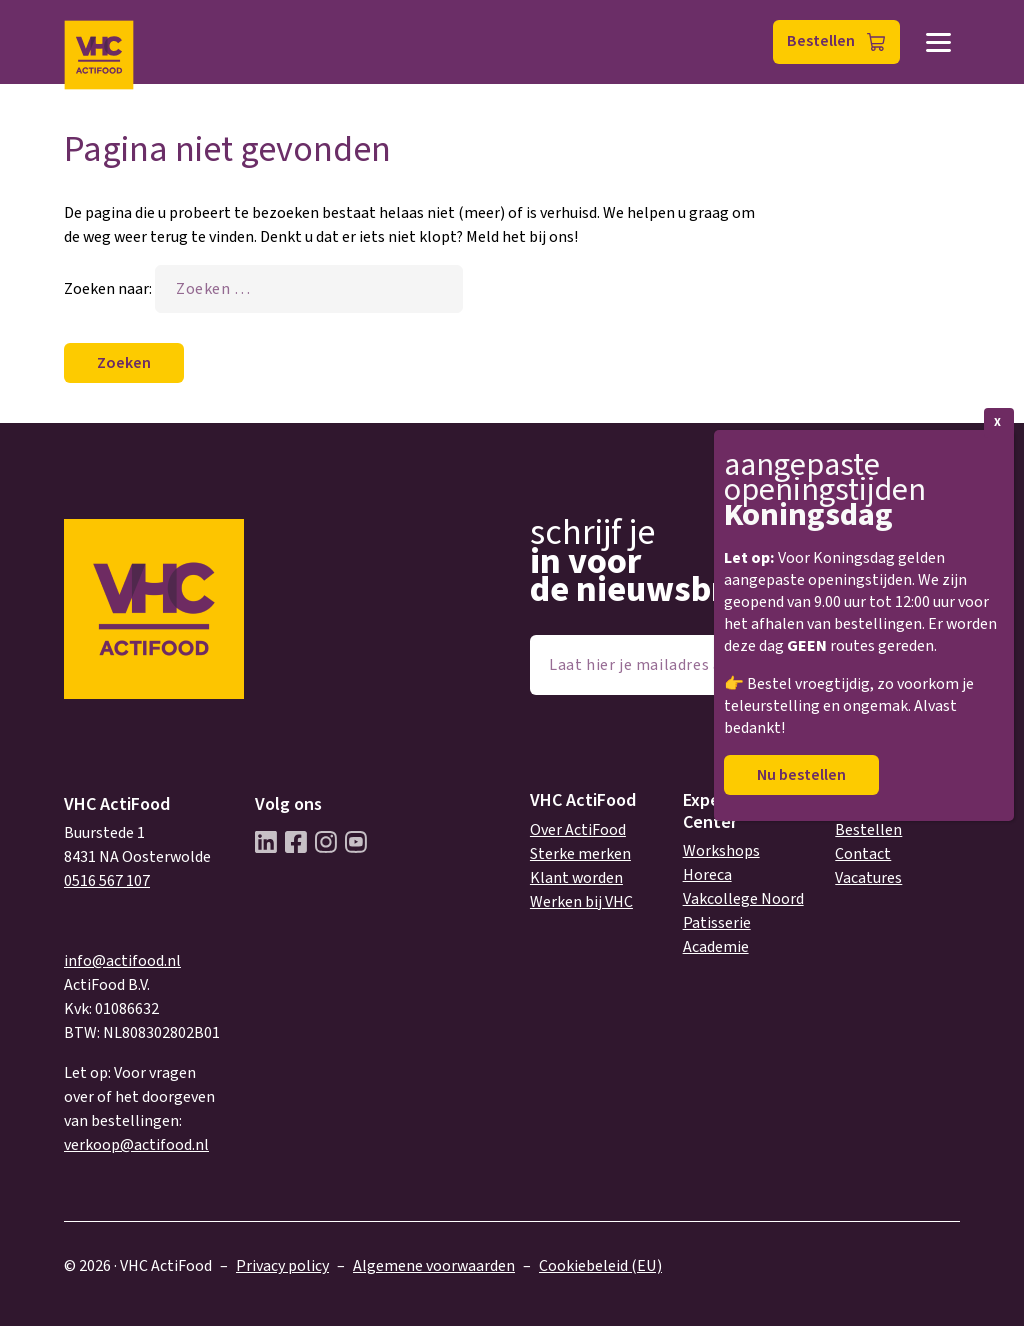  Describe the element at coordinates (578, 830) in the screenshot. I see `Over ActiFood` at that location.